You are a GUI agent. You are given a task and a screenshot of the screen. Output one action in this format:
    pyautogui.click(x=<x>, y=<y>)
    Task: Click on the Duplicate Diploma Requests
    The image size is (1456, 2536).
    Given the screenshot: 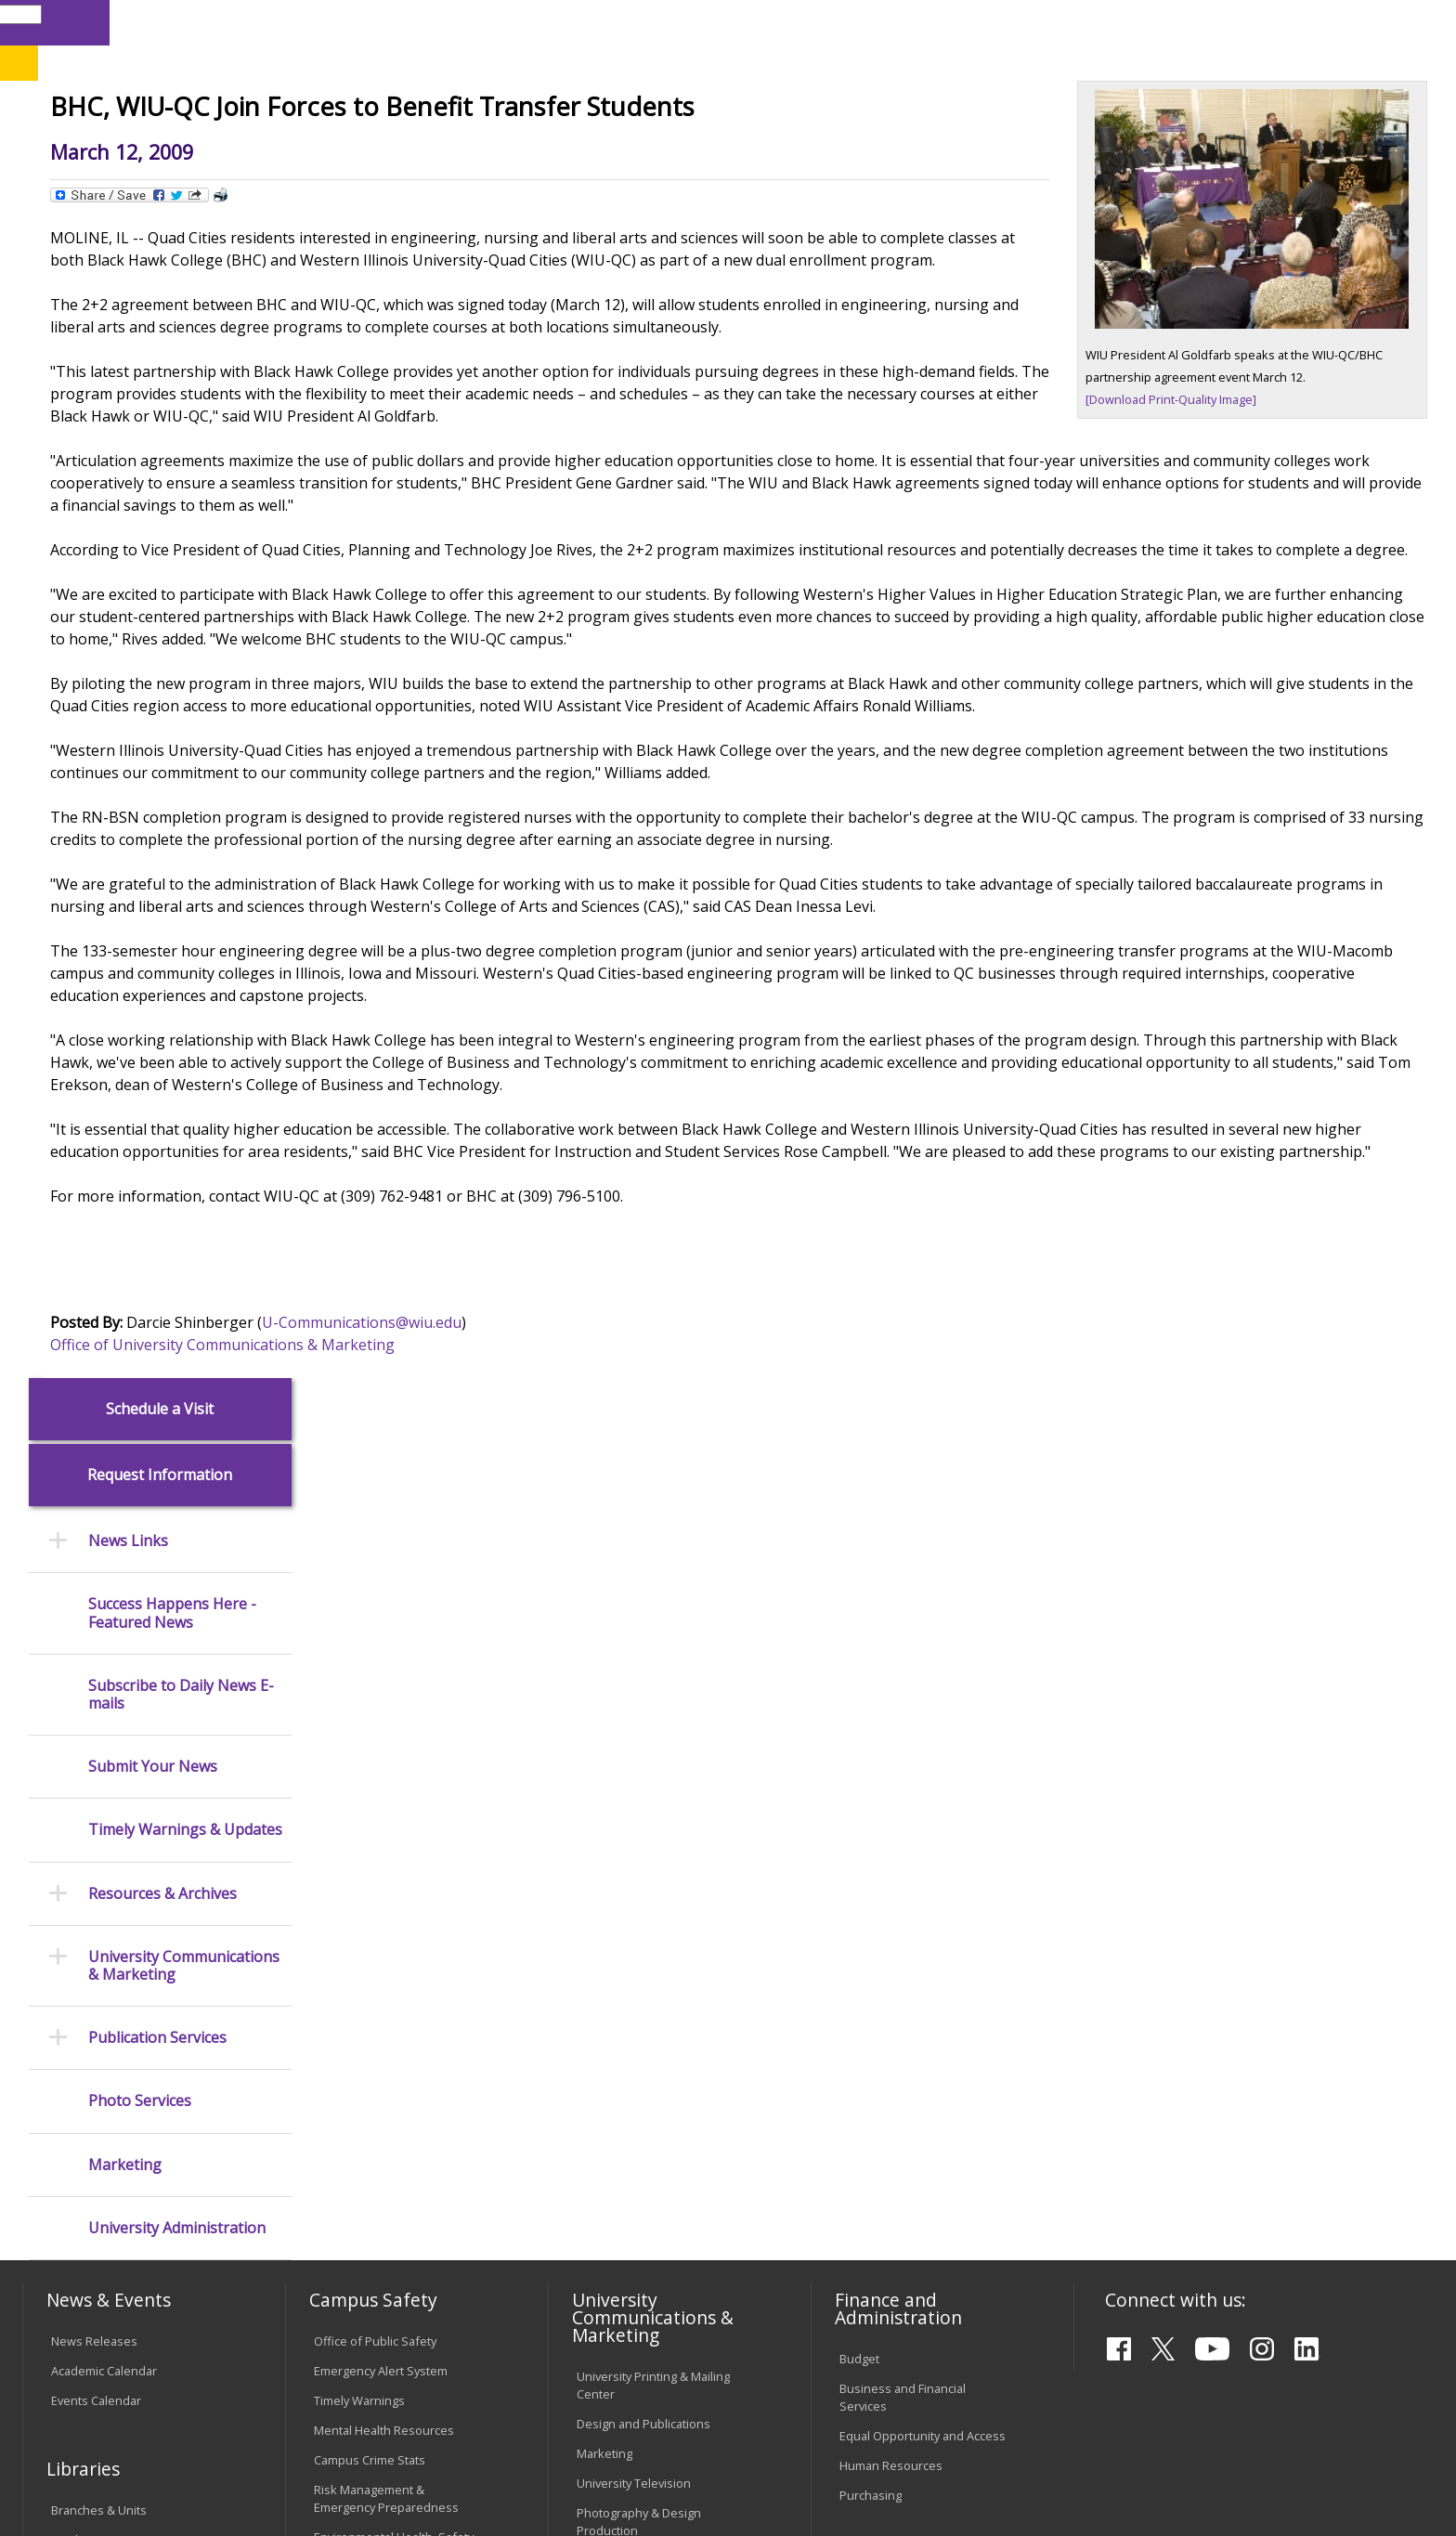 What is the action you would take?
    pyautogui.click(x=129, y=2122)
    